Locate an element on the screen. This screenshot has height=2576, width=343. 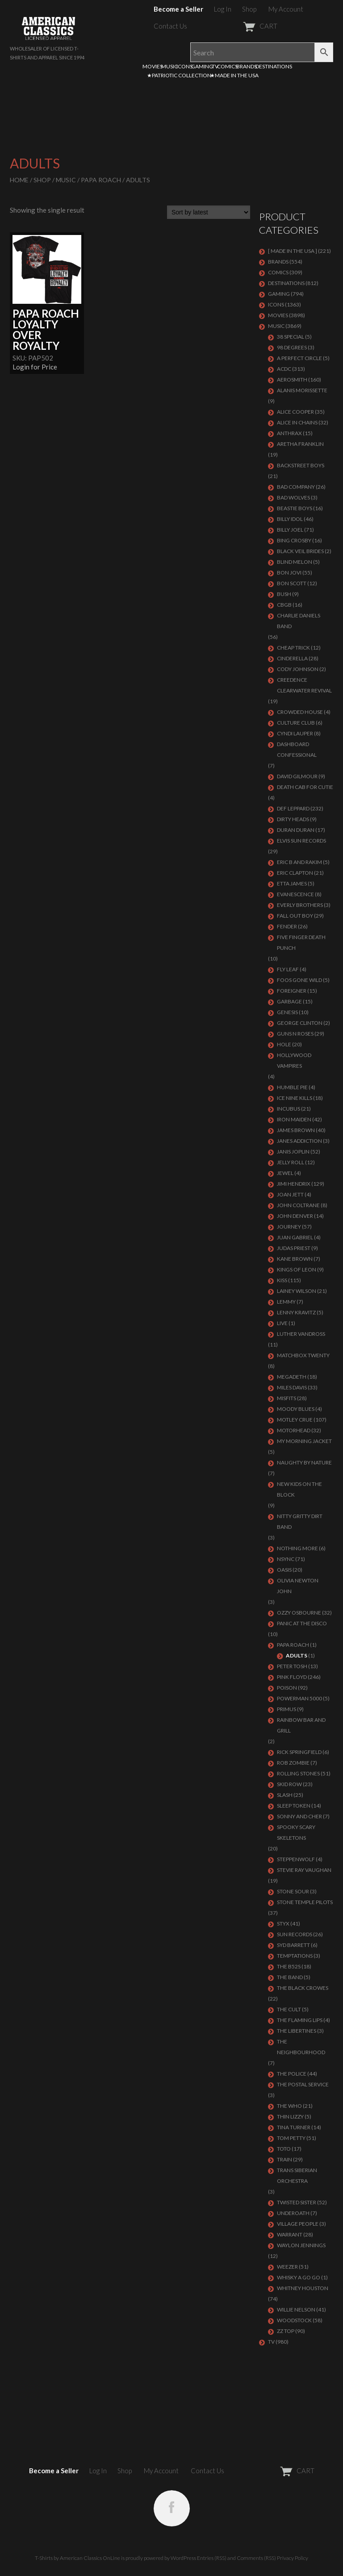
CBGB is located at coordinates (284, 604).